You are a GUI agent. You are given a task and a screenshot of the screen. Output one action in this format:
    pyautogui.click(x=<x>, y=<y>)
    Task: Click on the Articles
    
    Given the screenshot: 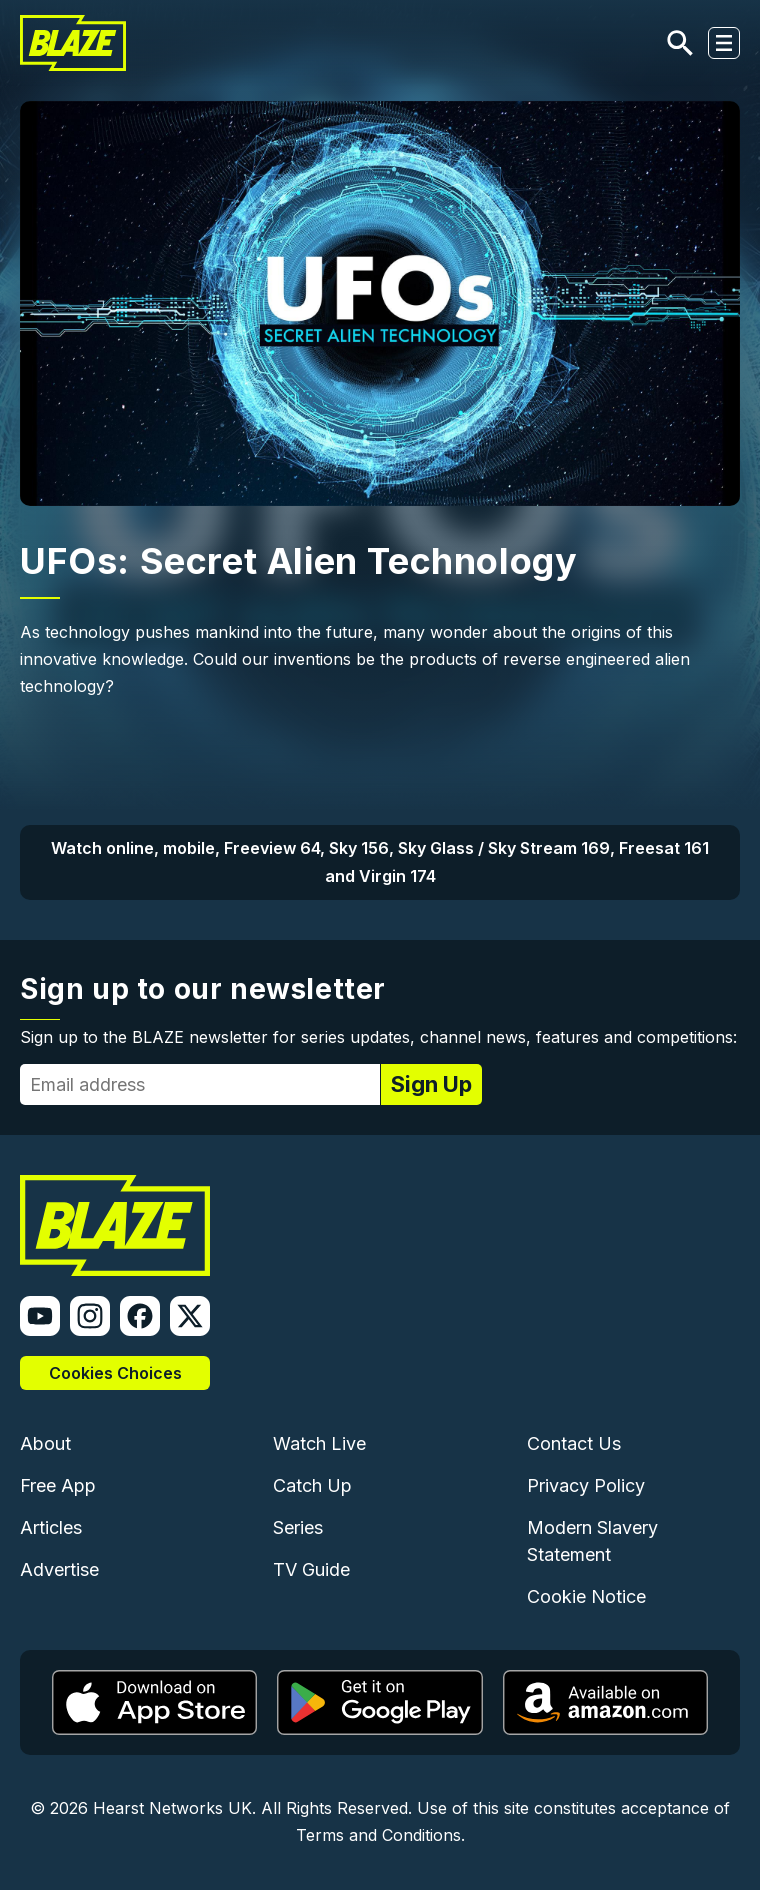 What is the action you would take?
    pyautogui.click(x=51, y=1527)
    